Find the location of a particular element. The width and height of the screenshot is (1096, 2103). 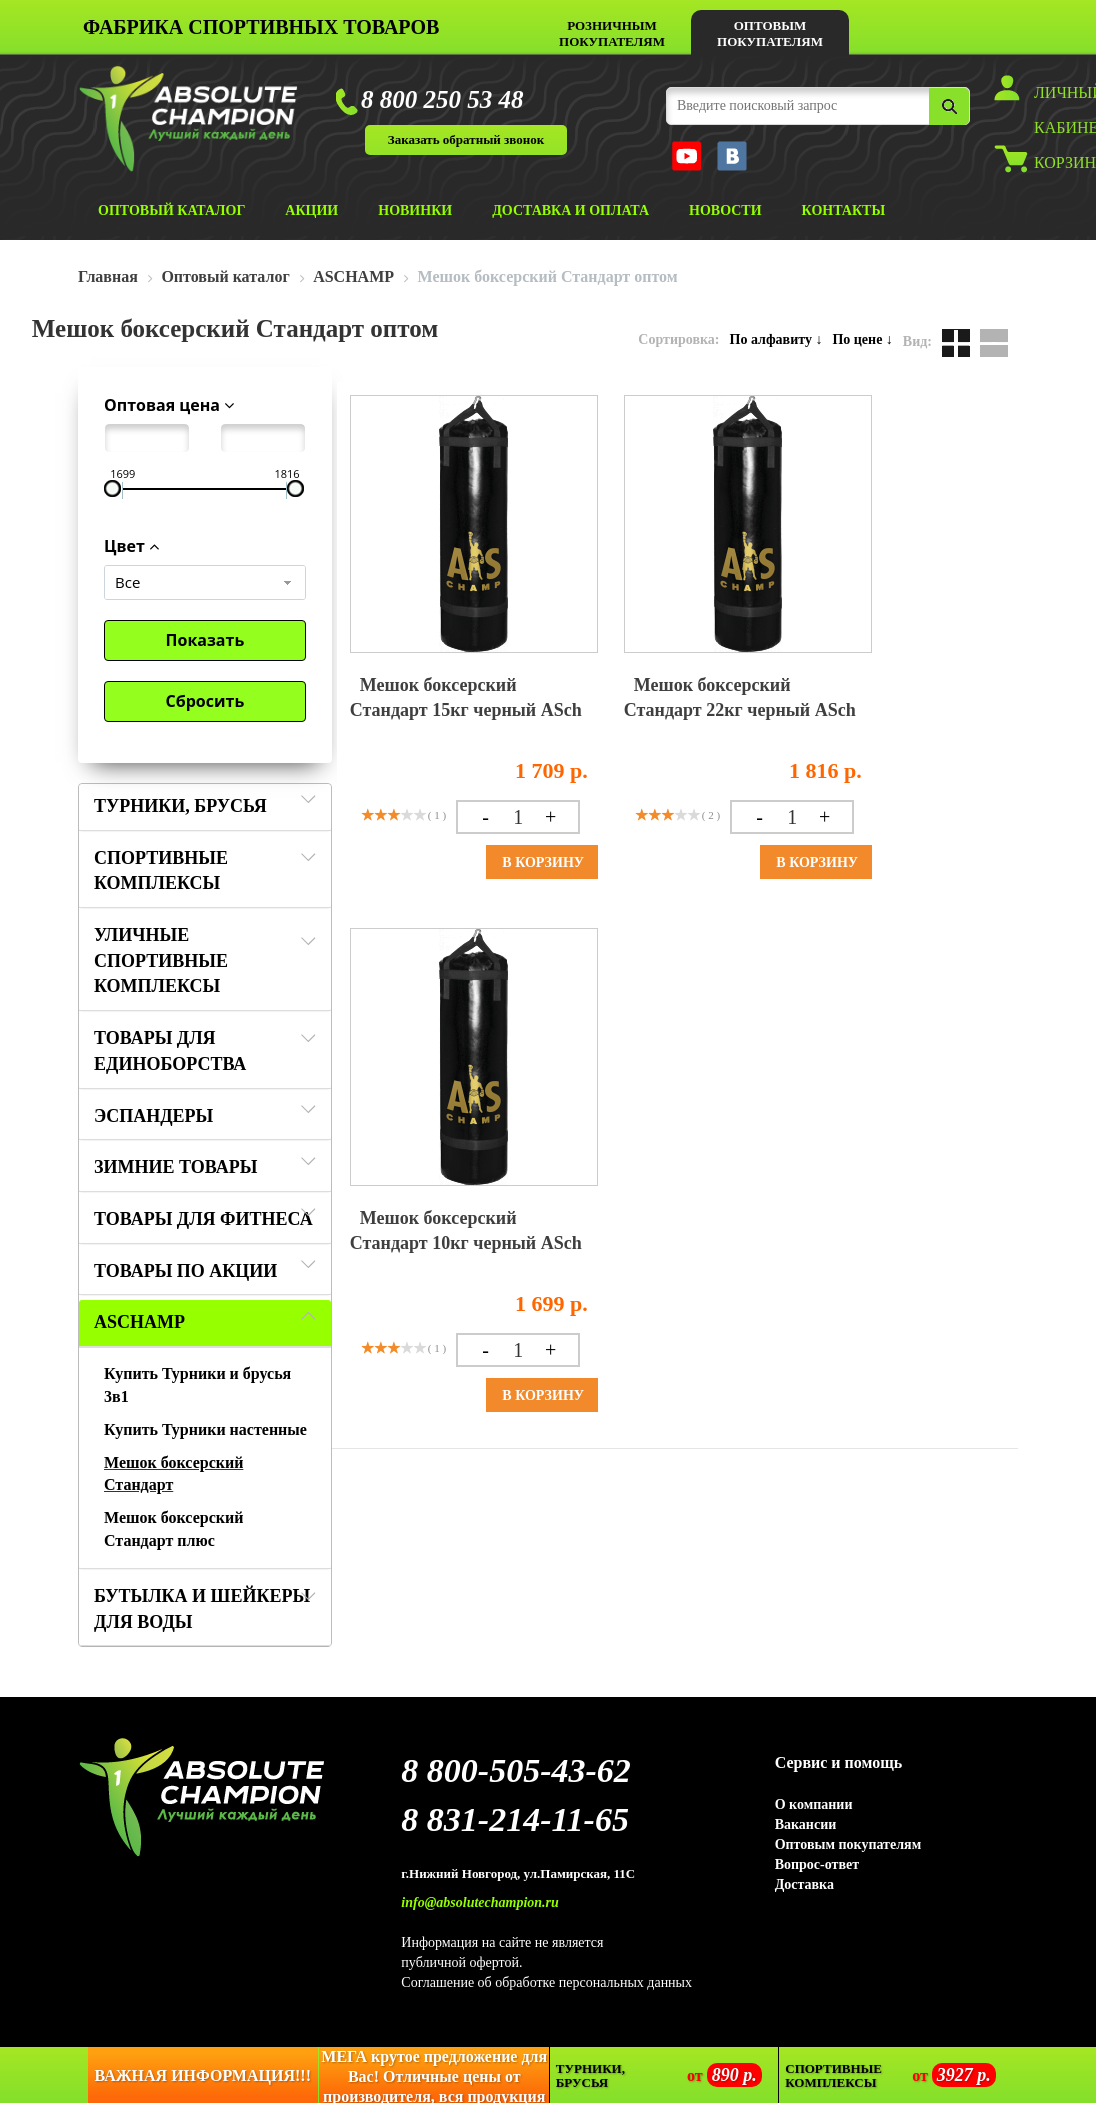

Эспандеры is located at coordinates (153, 1116).